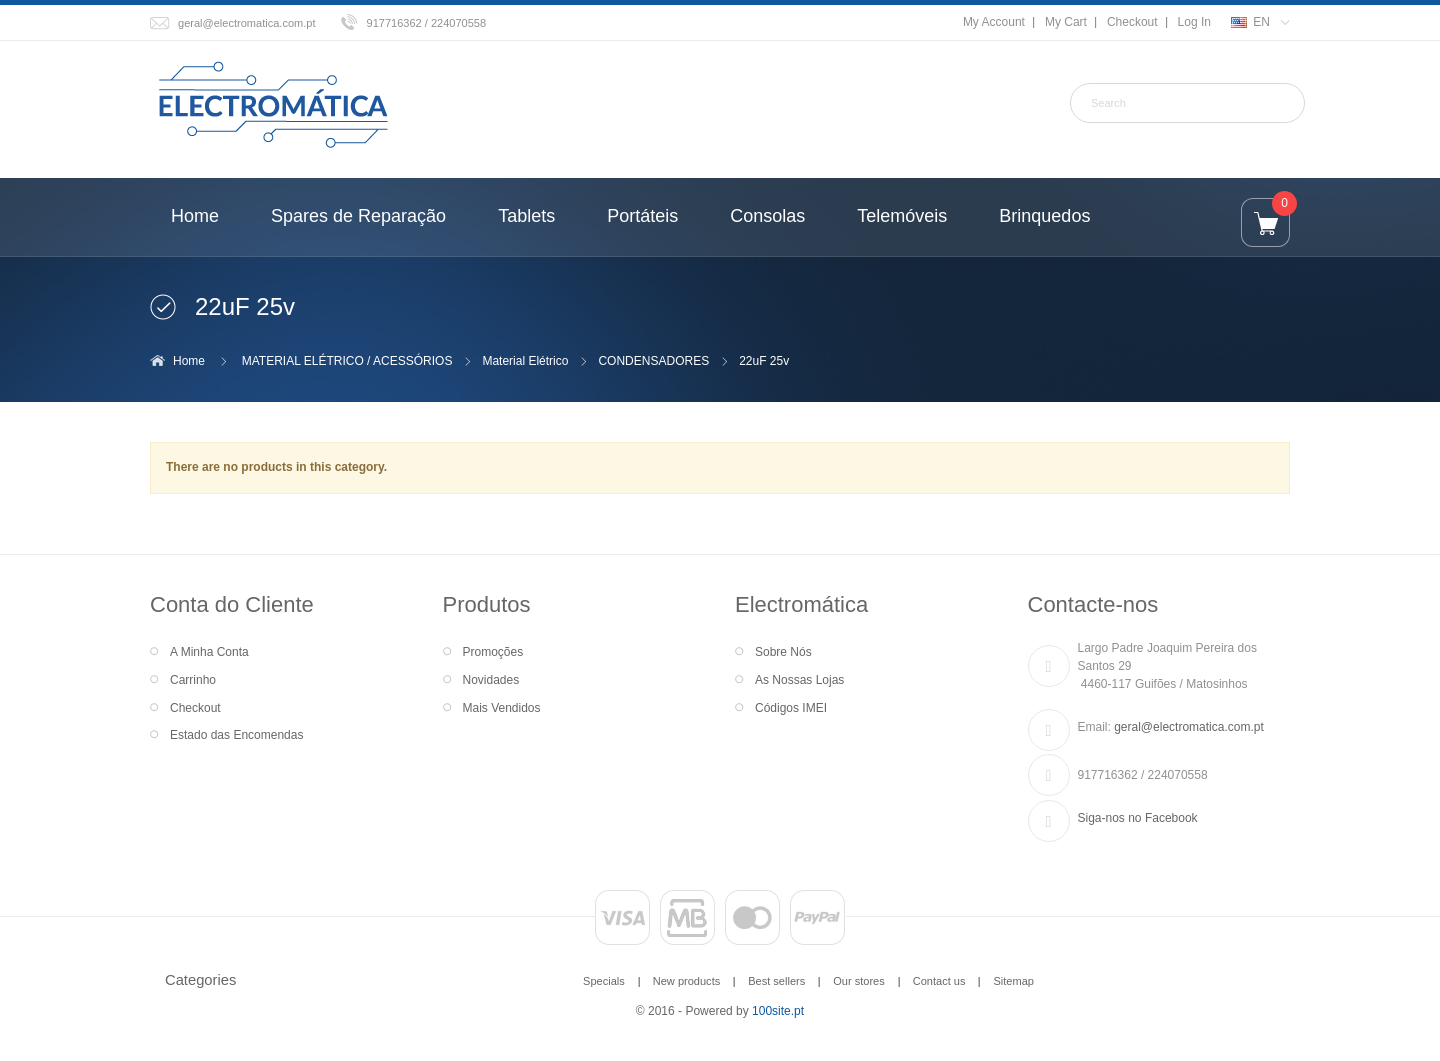 This screenshot has width=1440, height=1061. I want to click on Siga-nos no Facebook, so click(1138, 818).